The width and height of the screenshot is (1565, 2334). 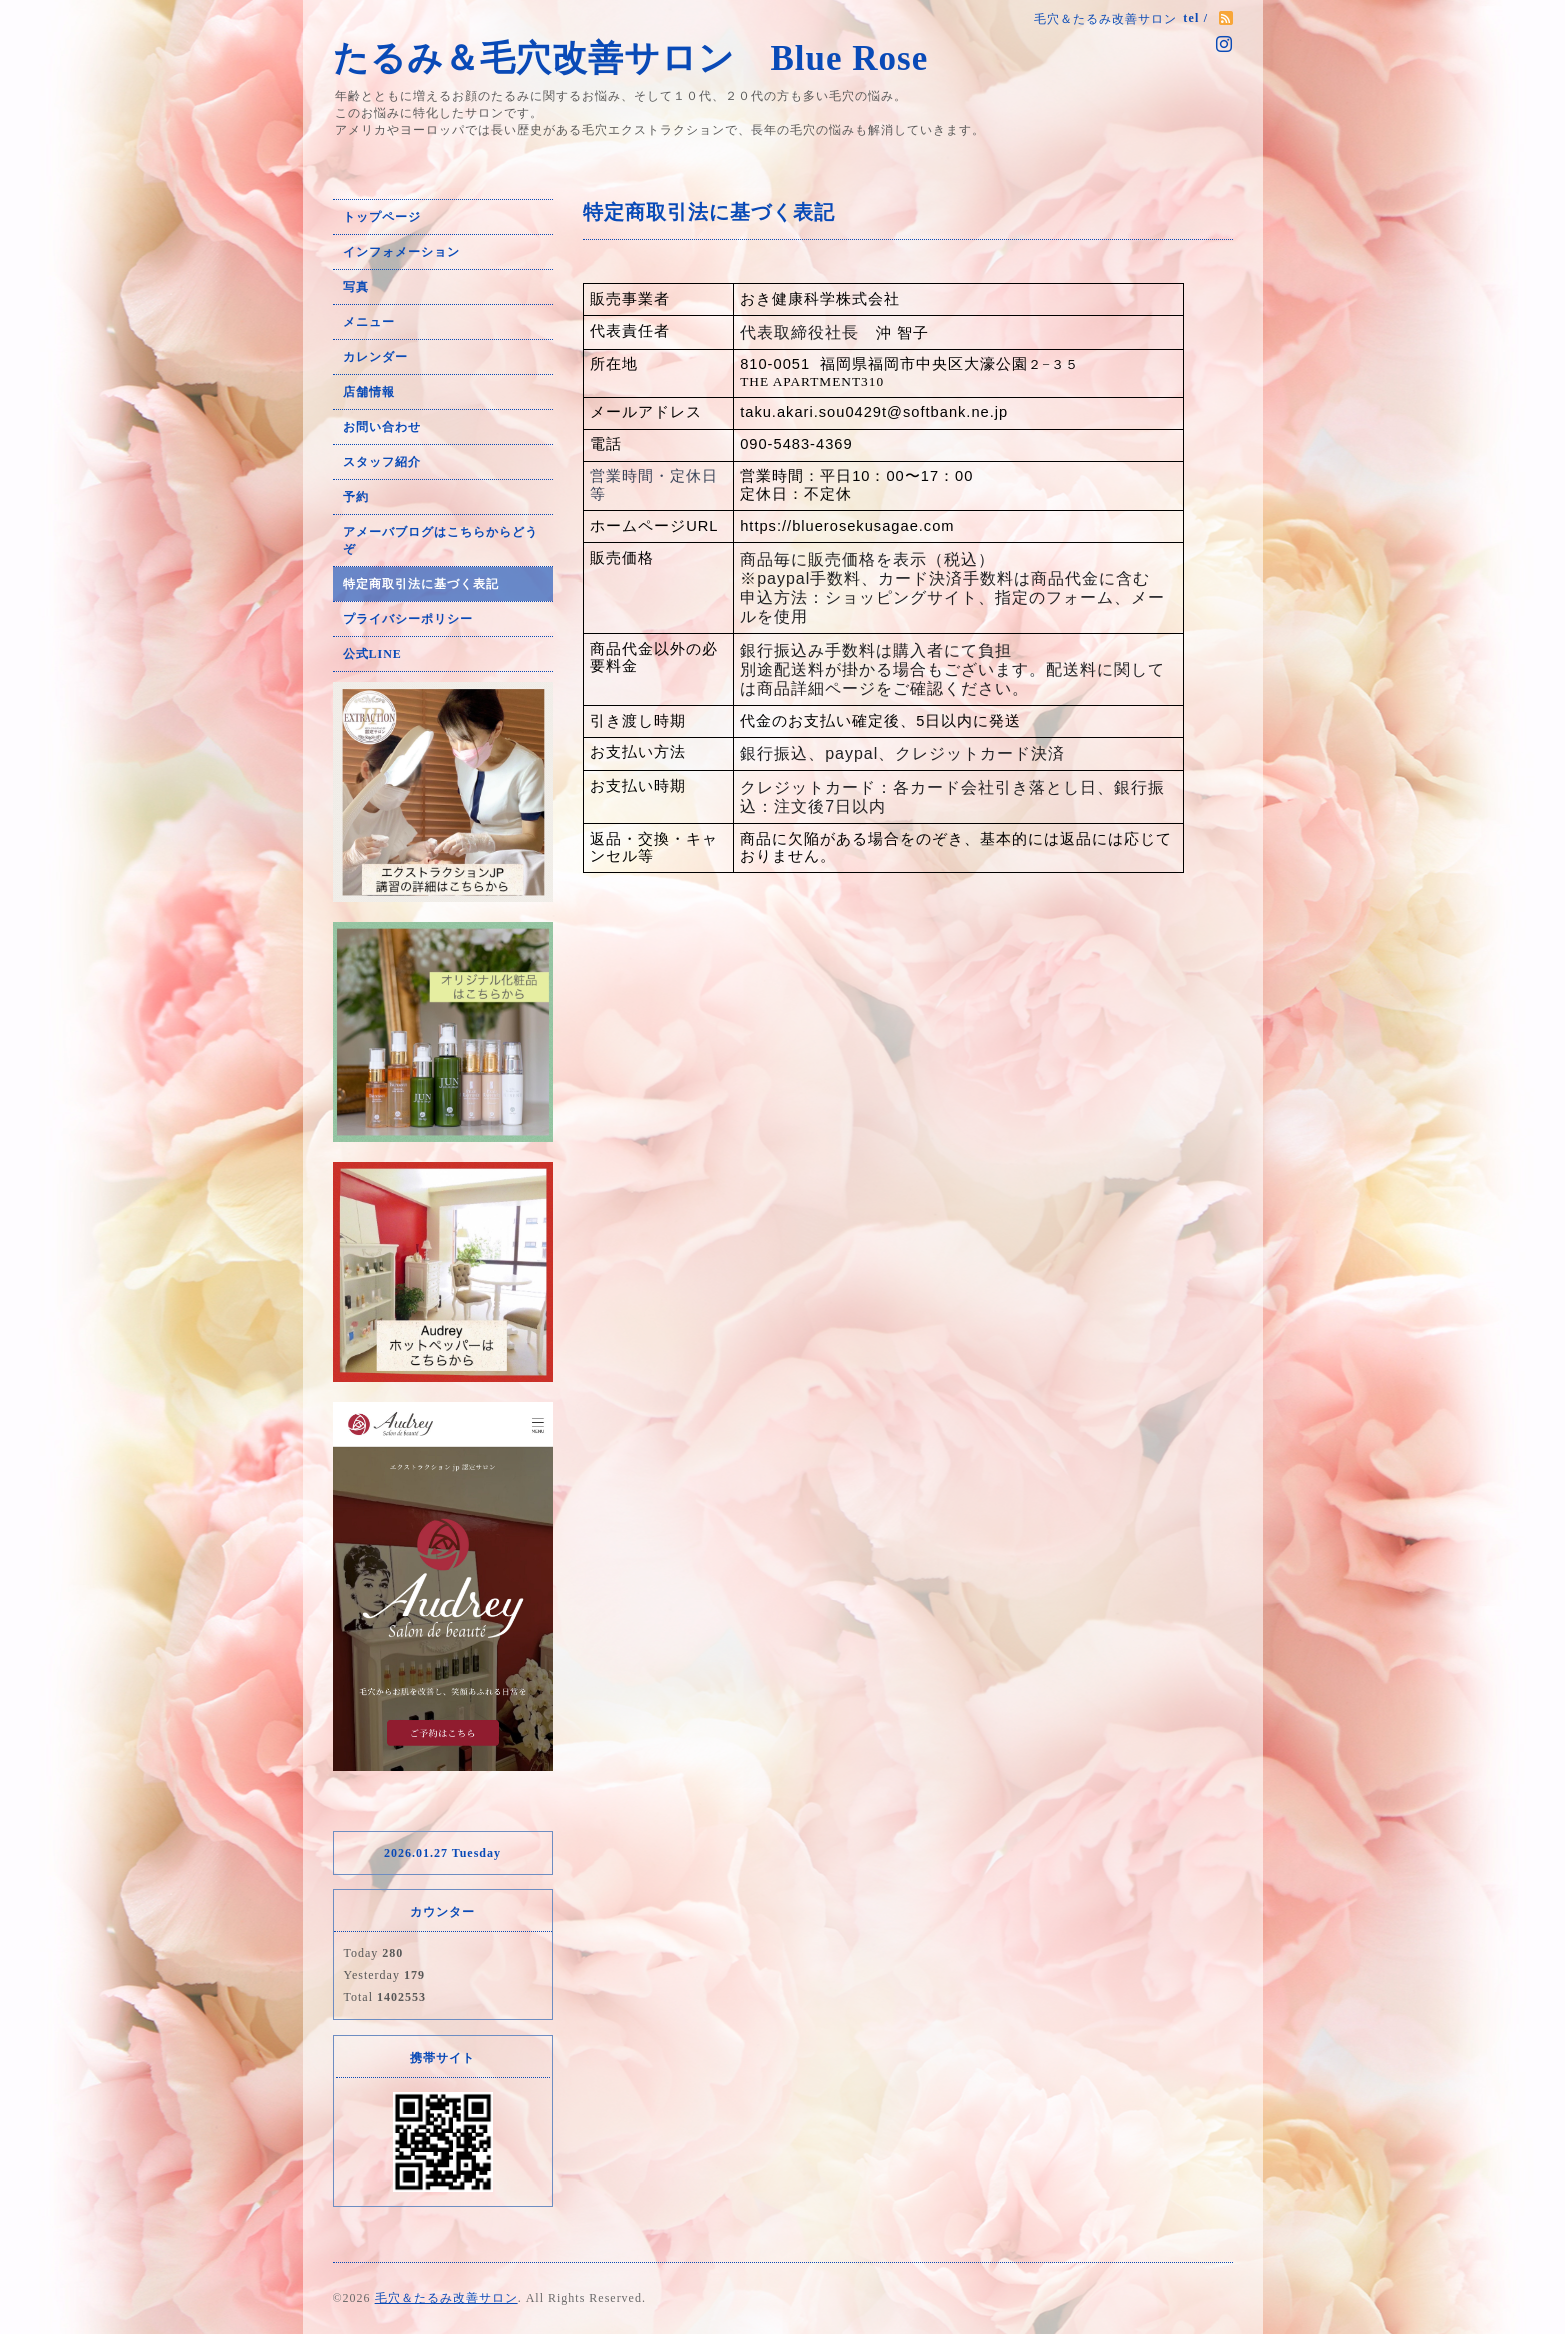 What do you see at coordinates (375, 357) in the screenshot?
I see `カレンダー` at bounding box center [375, 357].